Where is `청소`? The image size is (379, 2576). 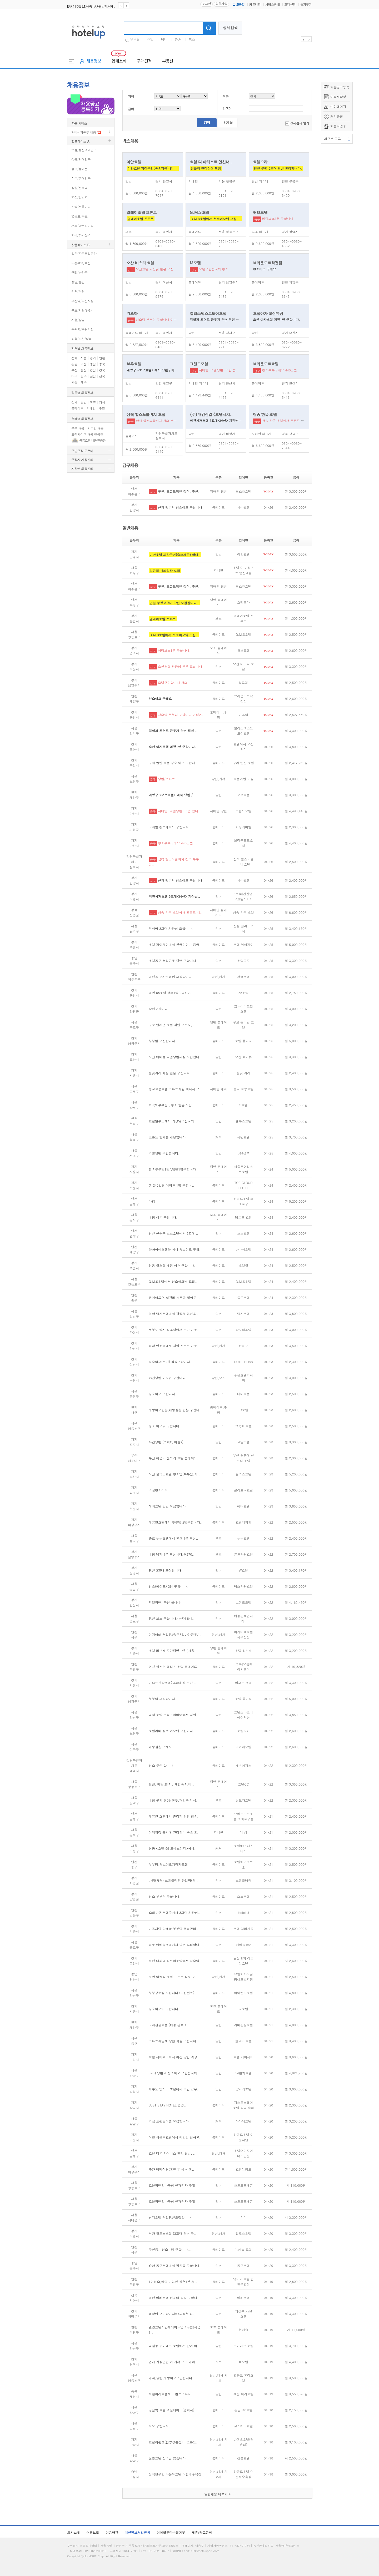 청소 is located at coordinates (192, 40).